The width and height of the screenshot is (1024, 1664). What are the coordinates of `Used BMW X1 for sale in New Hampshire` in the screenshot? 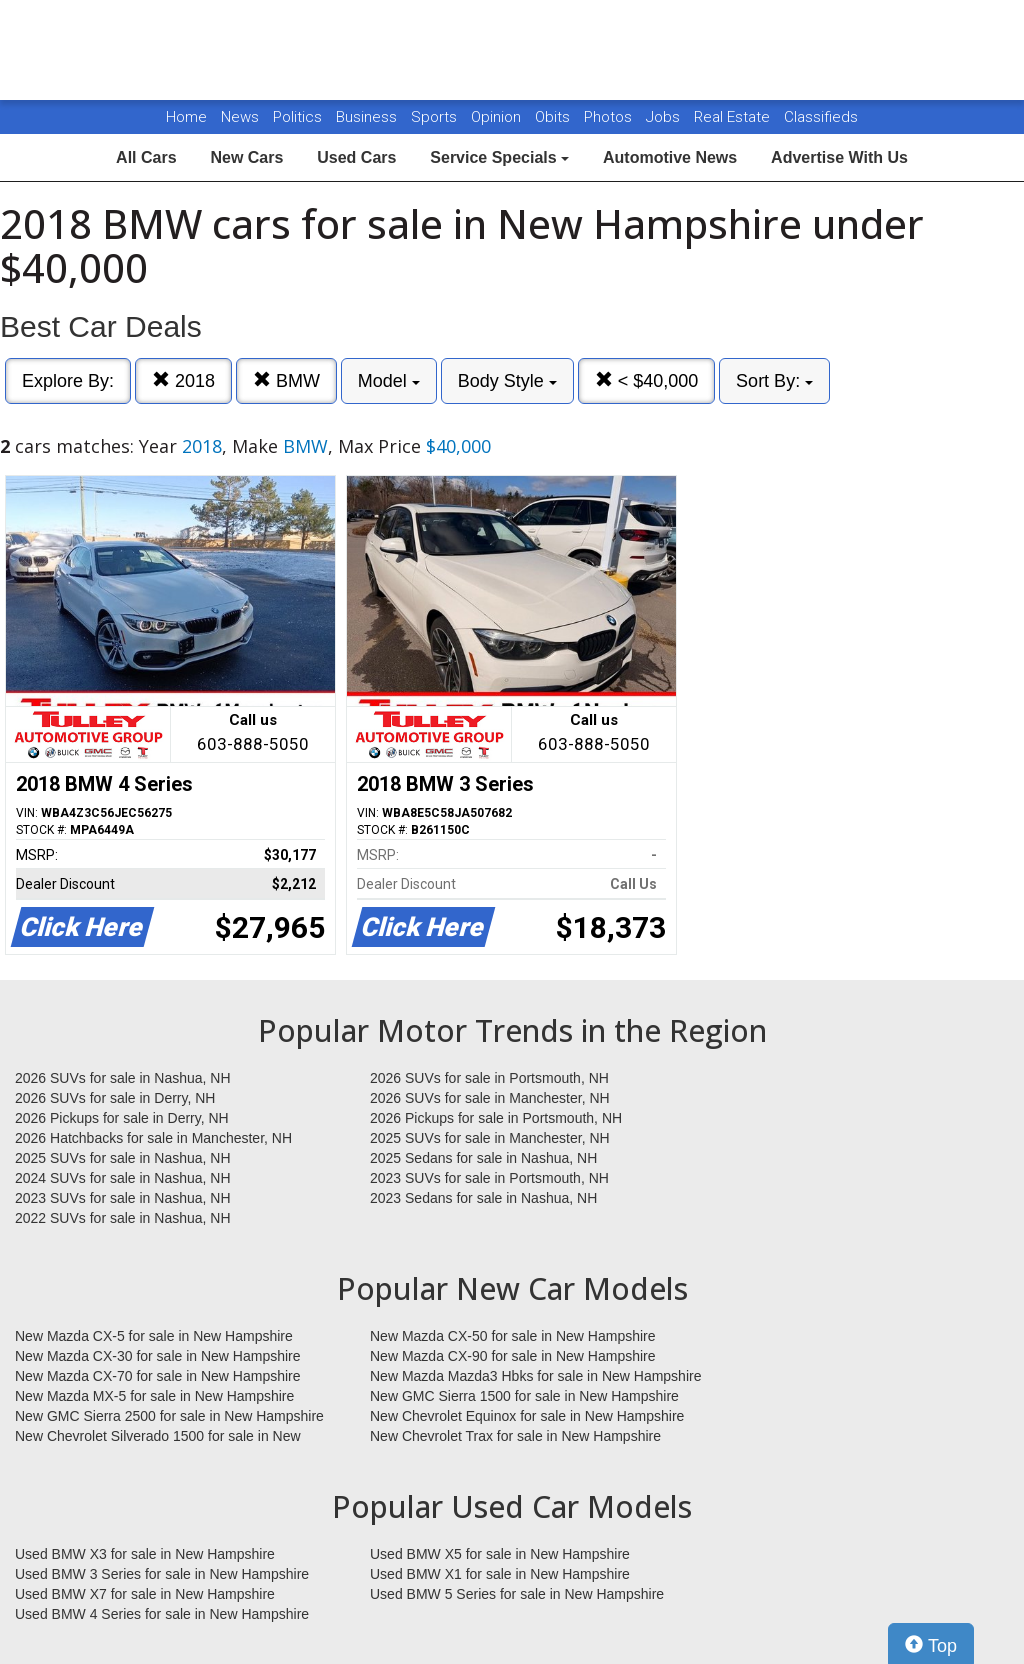 It's located at (500, 1574).